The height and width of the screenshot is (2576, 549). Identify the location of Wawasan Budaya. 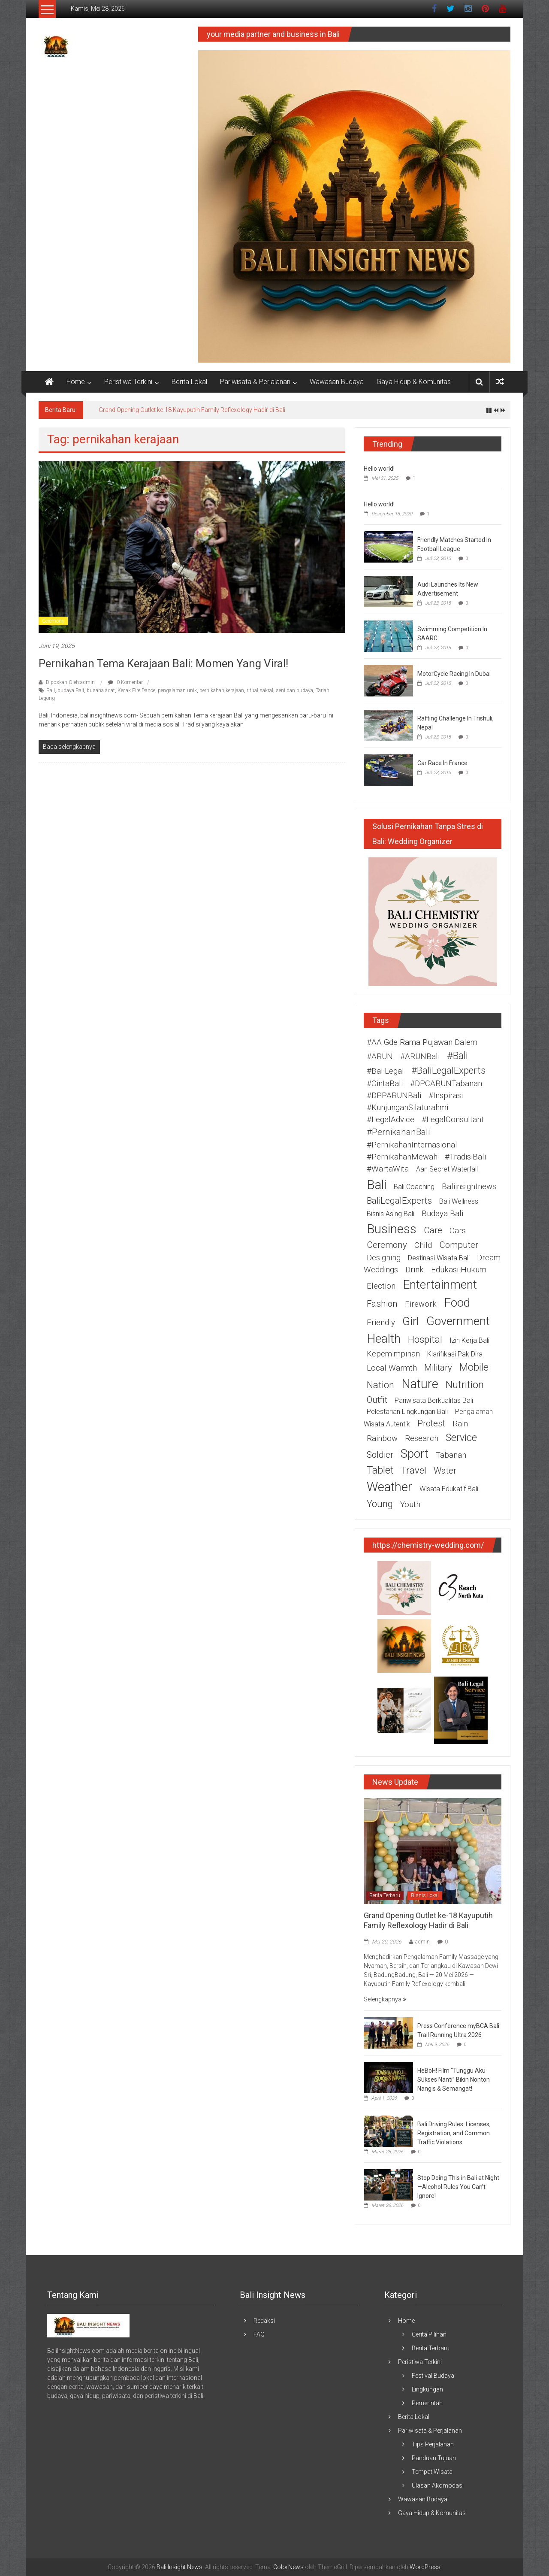
(337, 382).